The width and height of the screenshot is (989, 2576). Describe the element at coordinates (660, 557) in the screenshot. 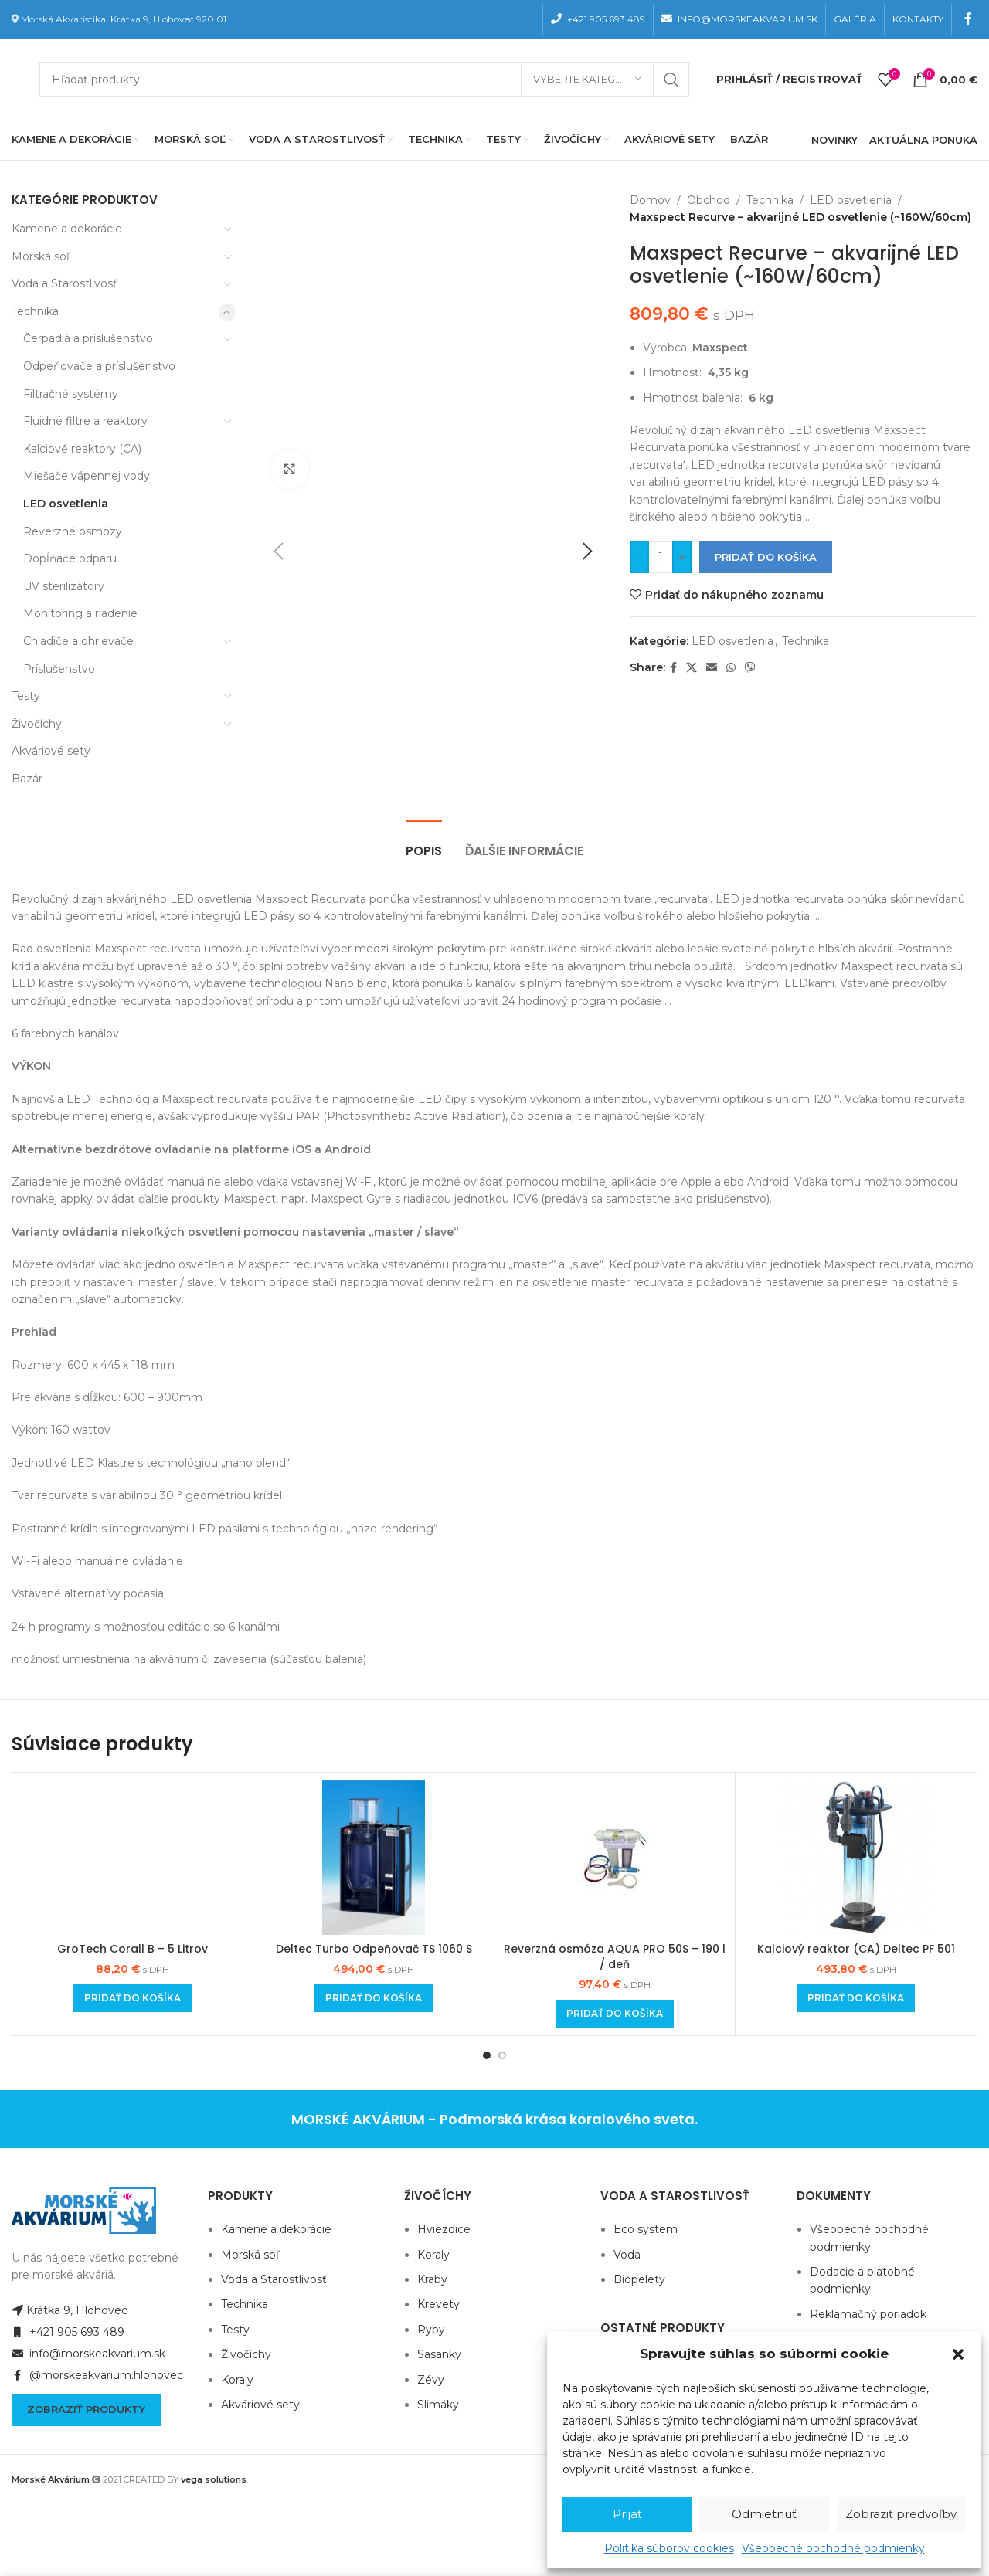

I see `[Množstvo produktu]` at that location.